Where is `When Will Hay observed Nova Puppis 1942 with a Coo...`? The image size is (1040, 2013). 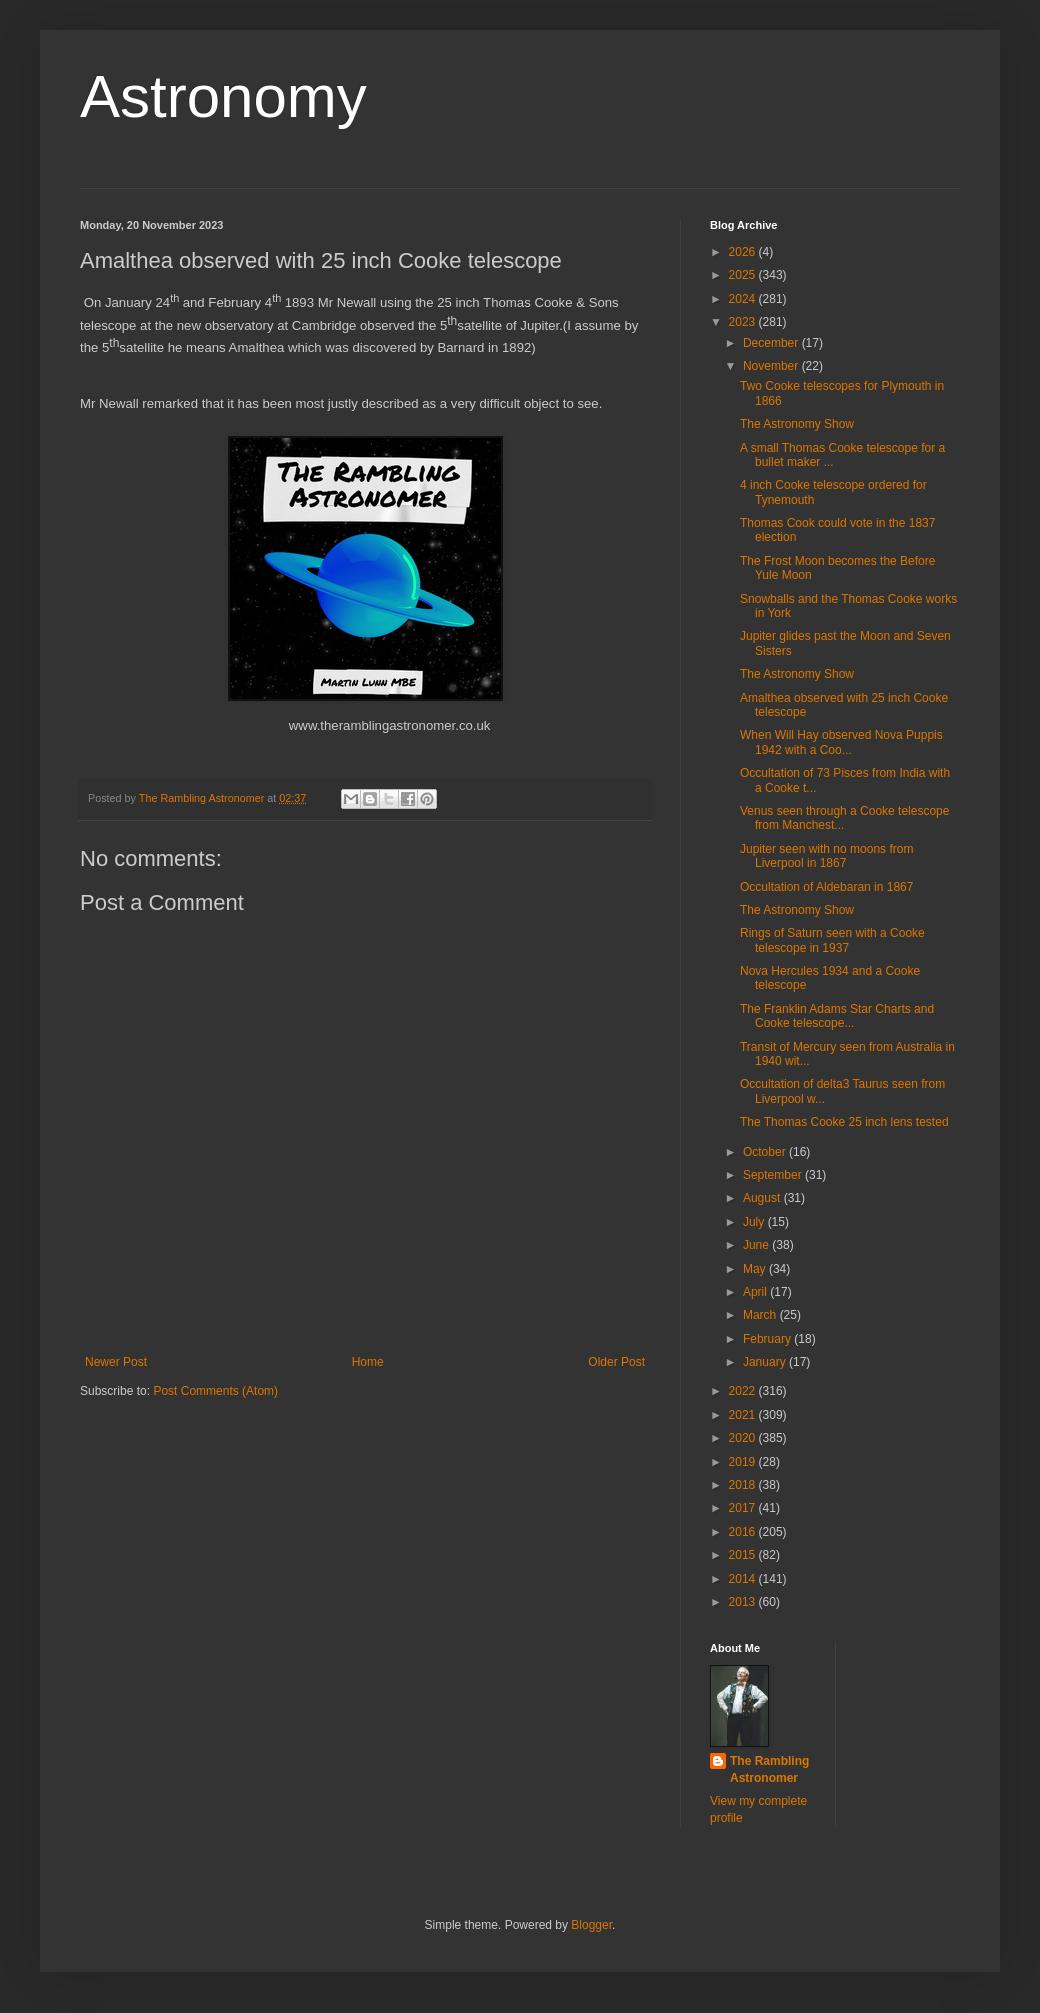 When Will Hay observed Nova Puppis 1942 with a Coo... is located at coordinates (841, 742).